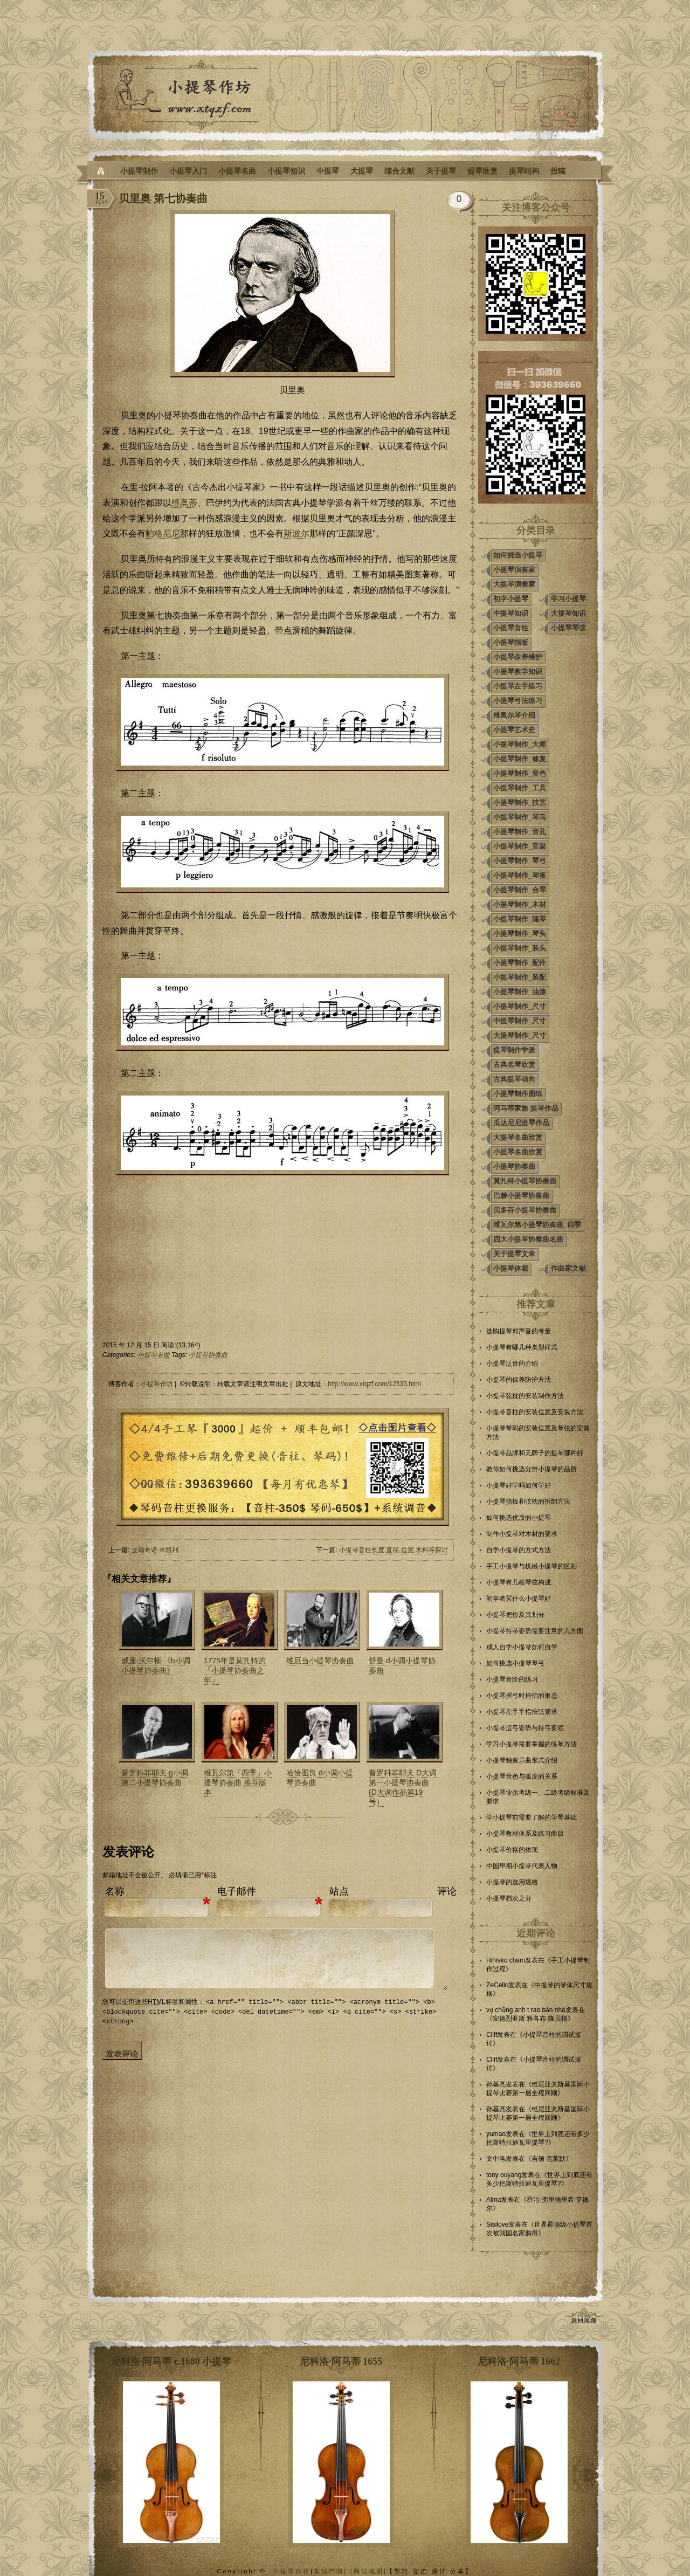  I want to click on 古典提琴动向, so click(514, 1079).